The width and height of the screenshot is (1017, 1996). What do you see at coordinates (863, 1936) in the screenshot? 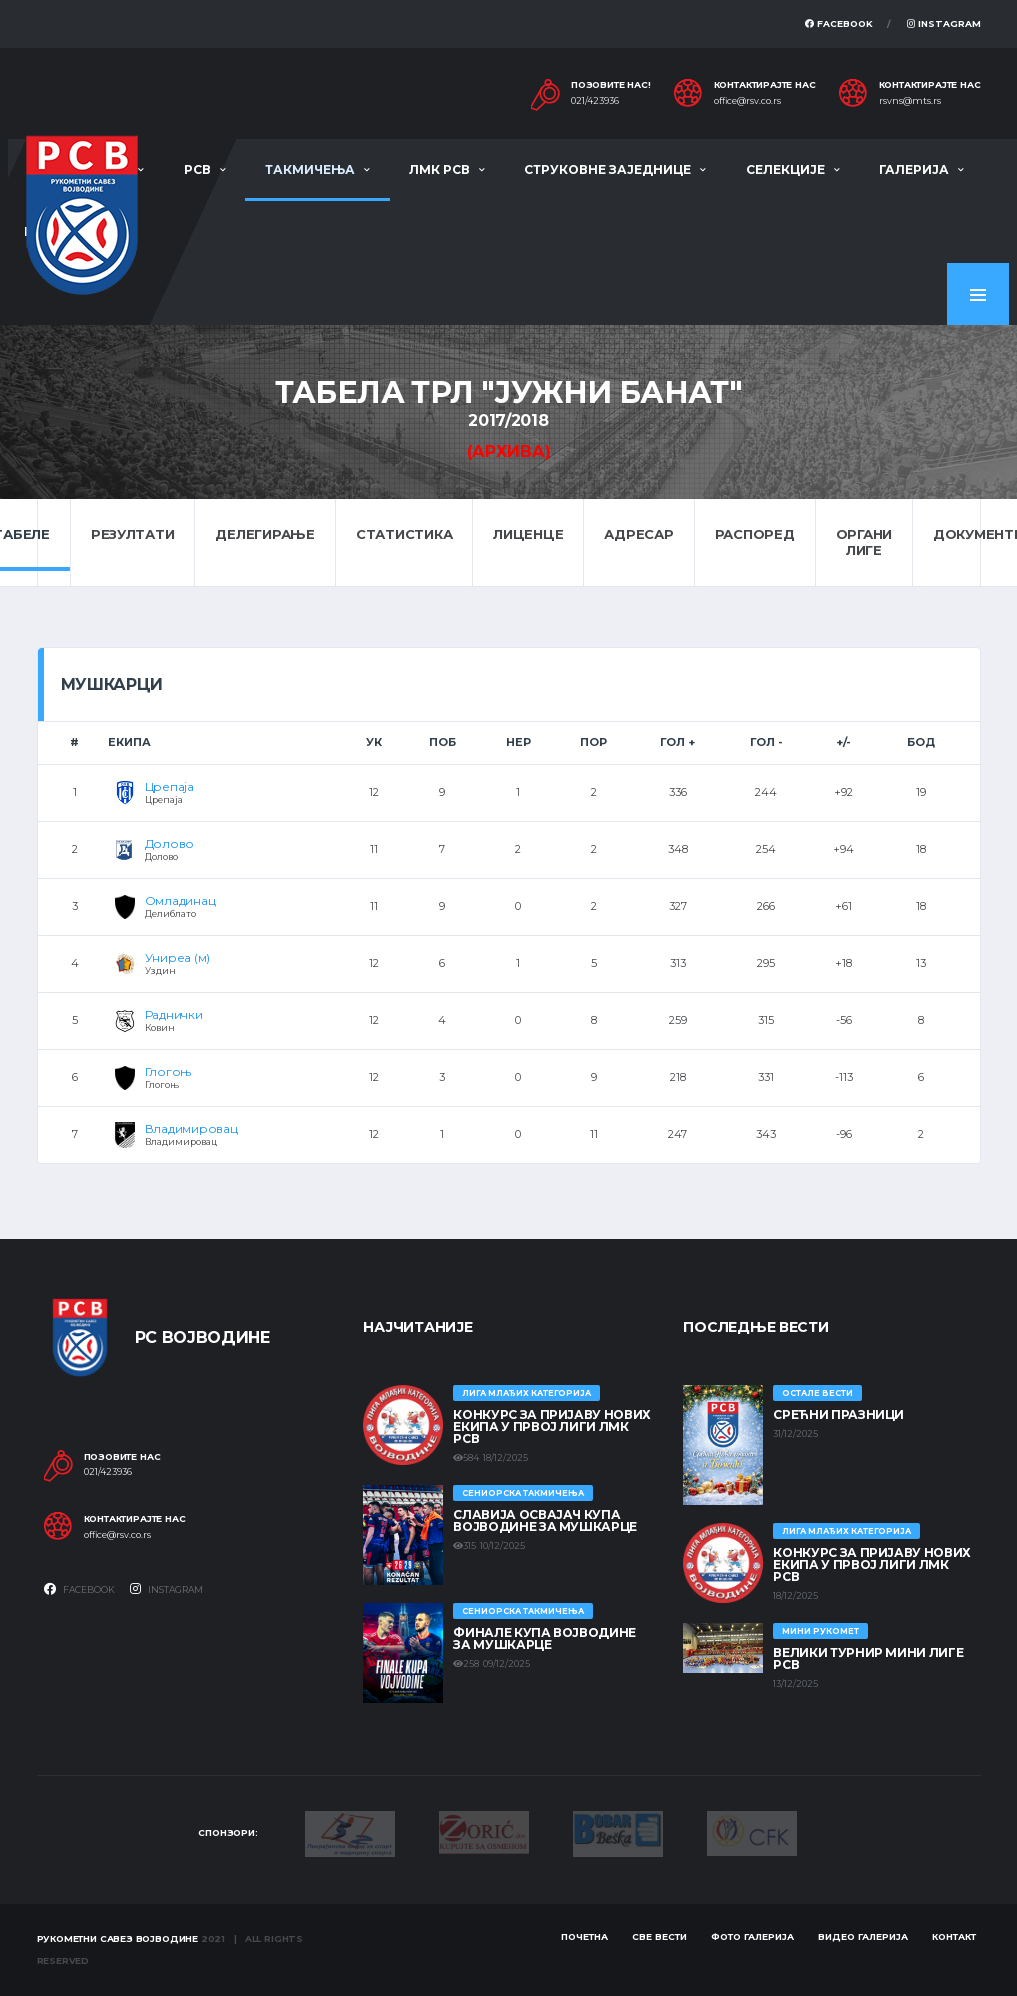
I see `Видео галерија` at bounding box center [863, 1936].